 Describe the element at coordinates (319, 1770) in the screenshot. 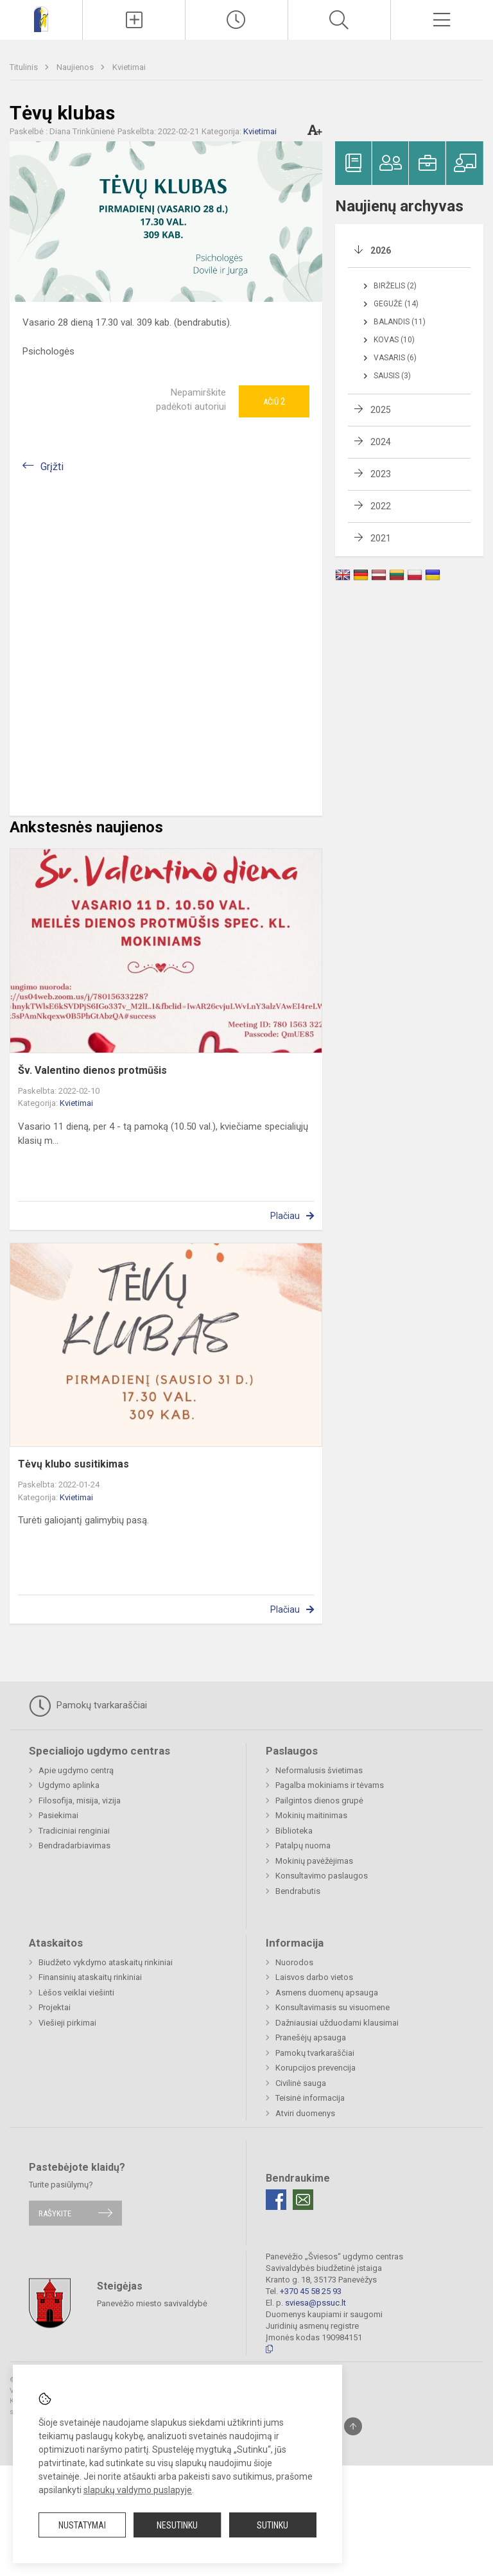

I see `Neformalusis švietimas` at that location.